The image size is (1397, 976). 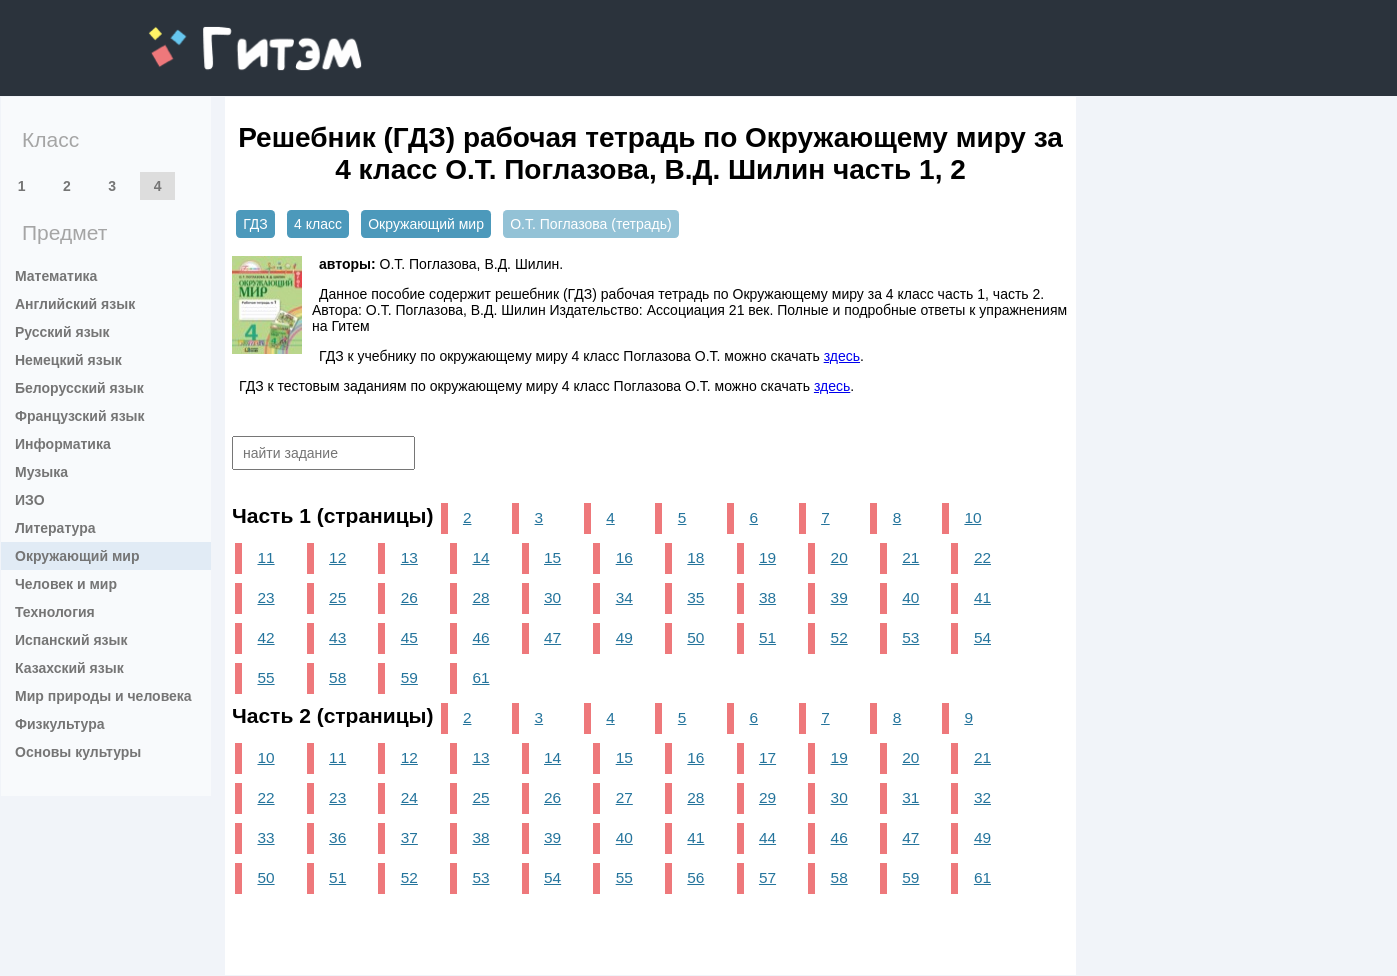 I want to click on 22, so click(x=982, y=557).